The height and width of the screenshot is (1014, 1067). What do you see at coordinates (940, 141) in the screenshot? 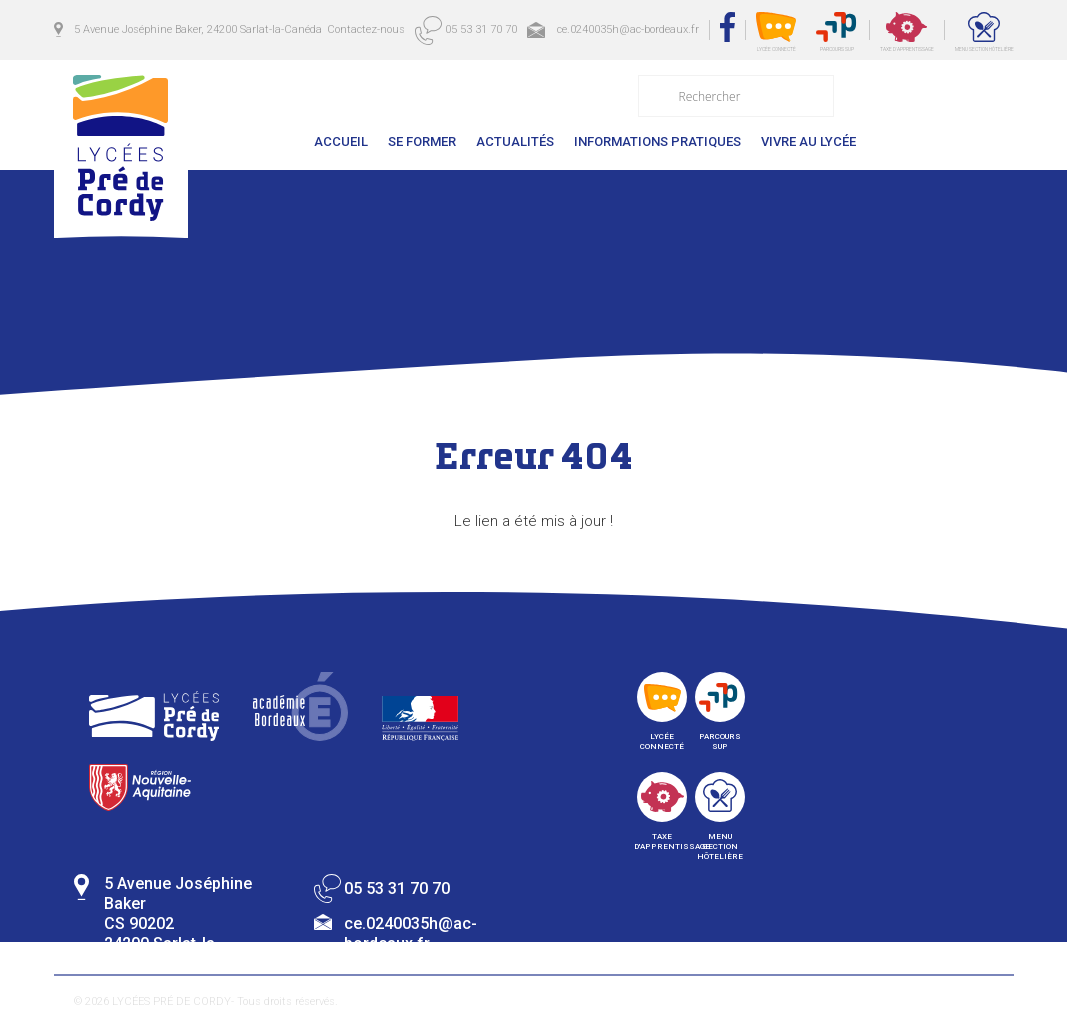
I see `Contactez-nous` at bounding box center [940, 141].